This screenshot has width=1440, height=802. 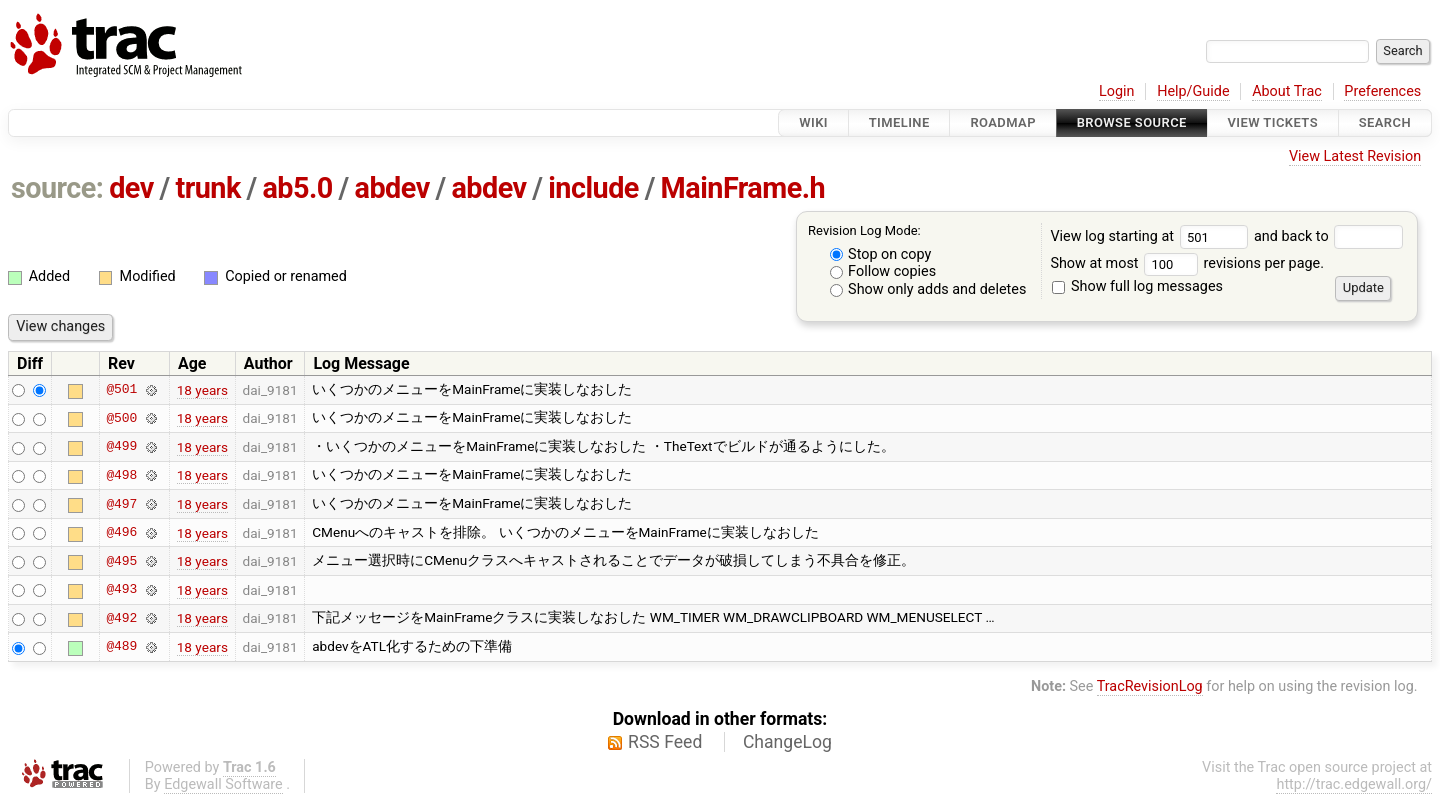 I want to click on Wiki, so click(x=813, y=122).